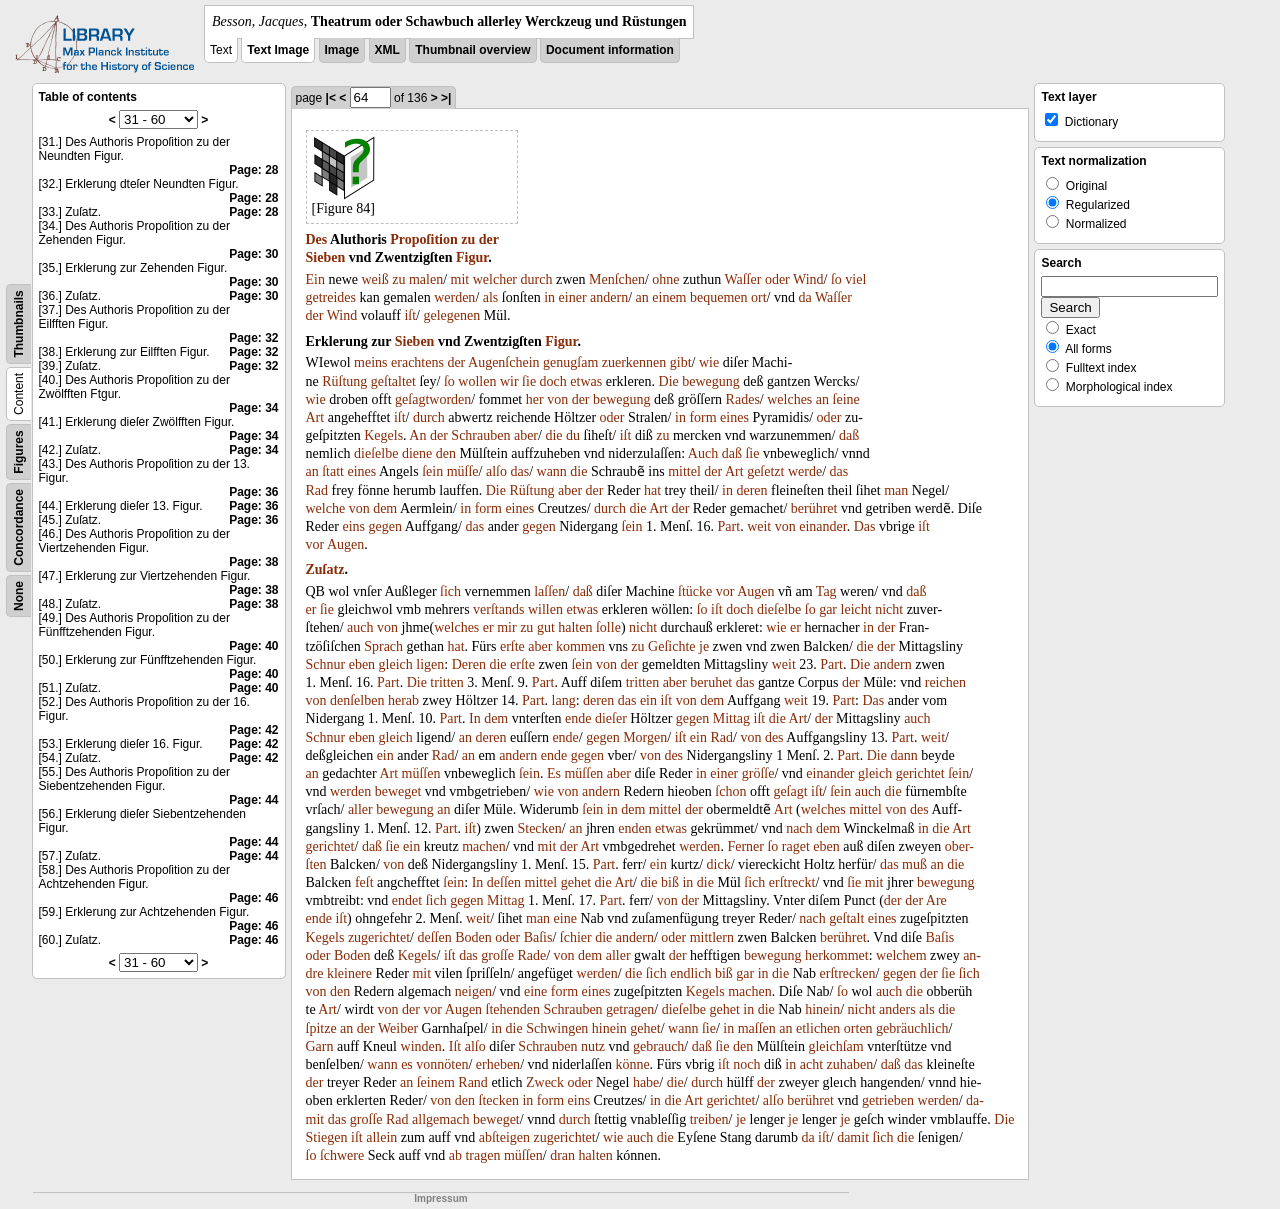 The height and width of the screenshot is (1209, 1280). What do you see at coordinates (253, 898) in the screenshot?
I see `Page: 46` at bounding box center [253, 898].